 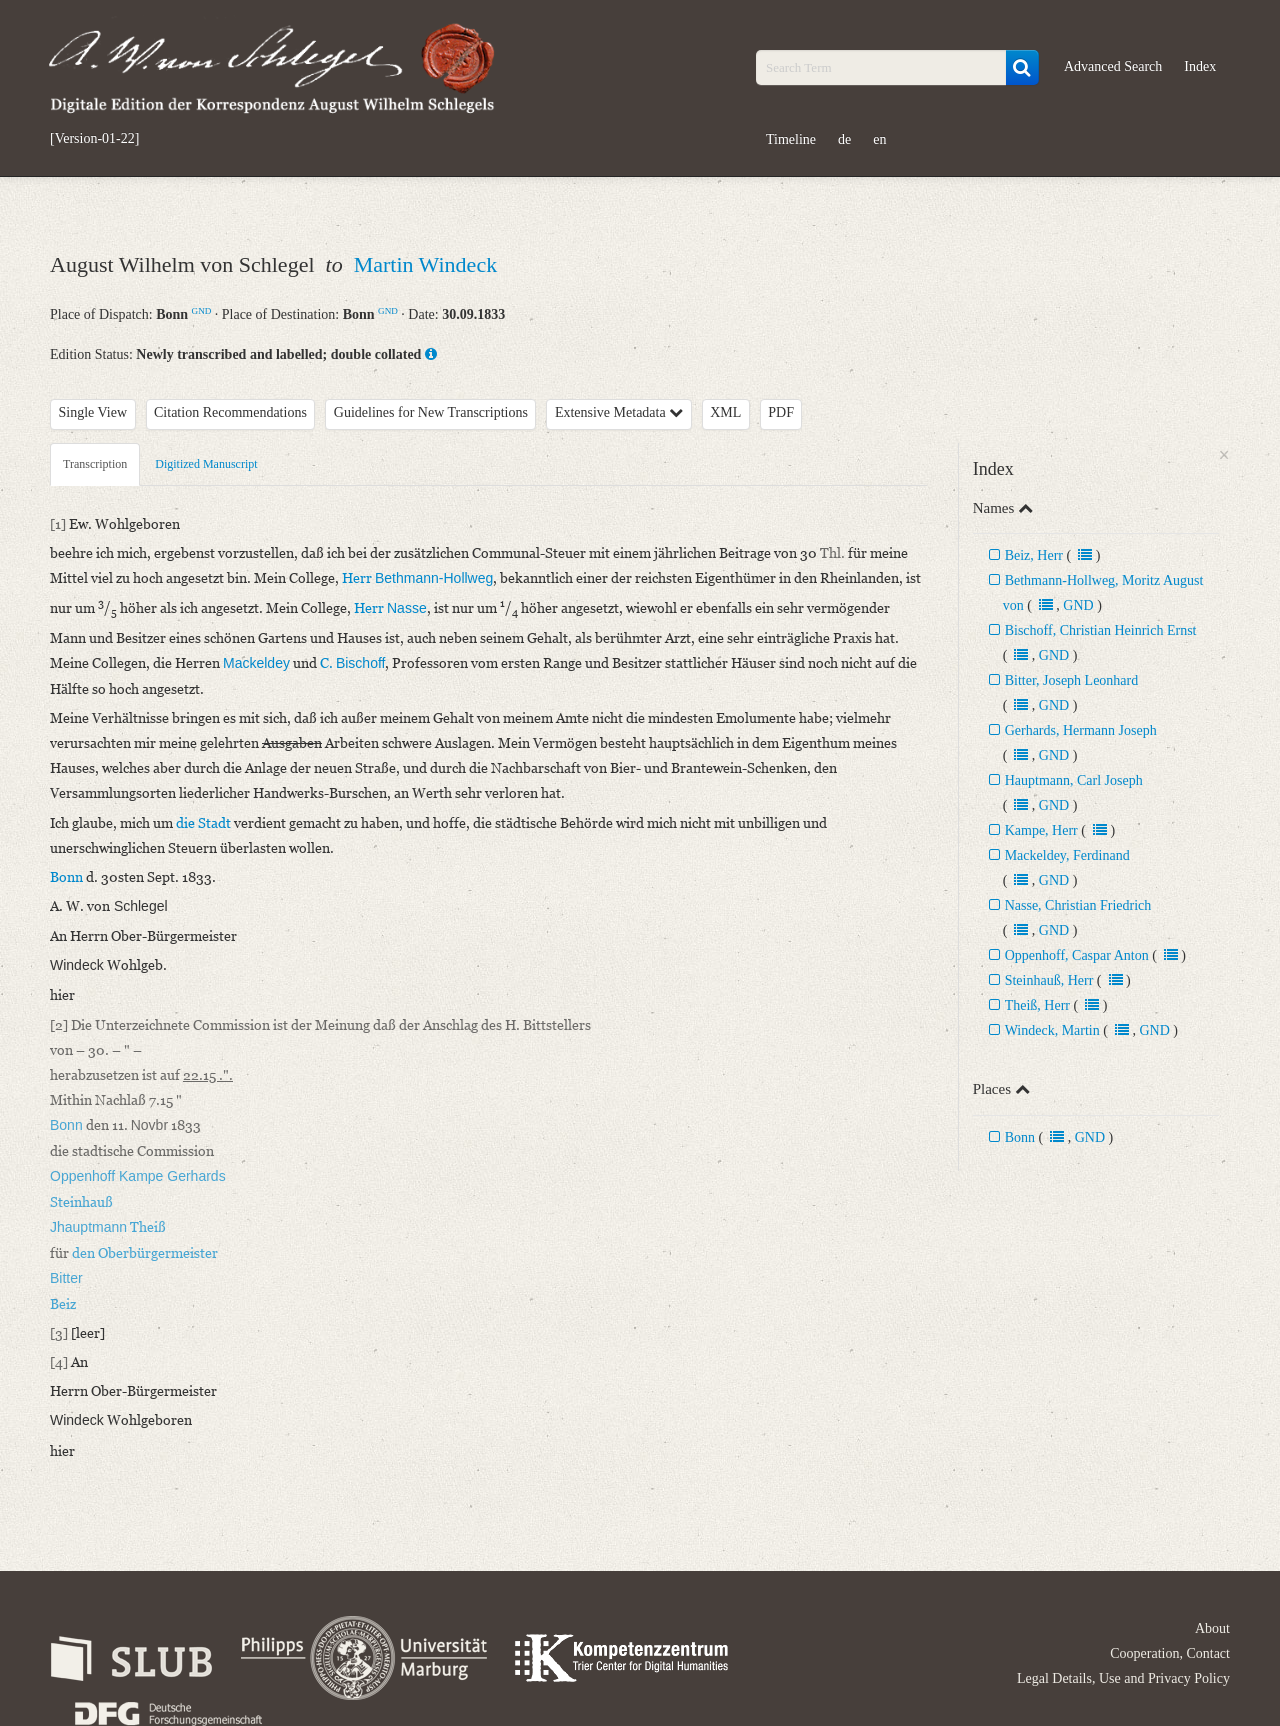 What do you see at coordinates (725, 412) in the screenshot?
I see `XML` at bounding box center [725, 412].